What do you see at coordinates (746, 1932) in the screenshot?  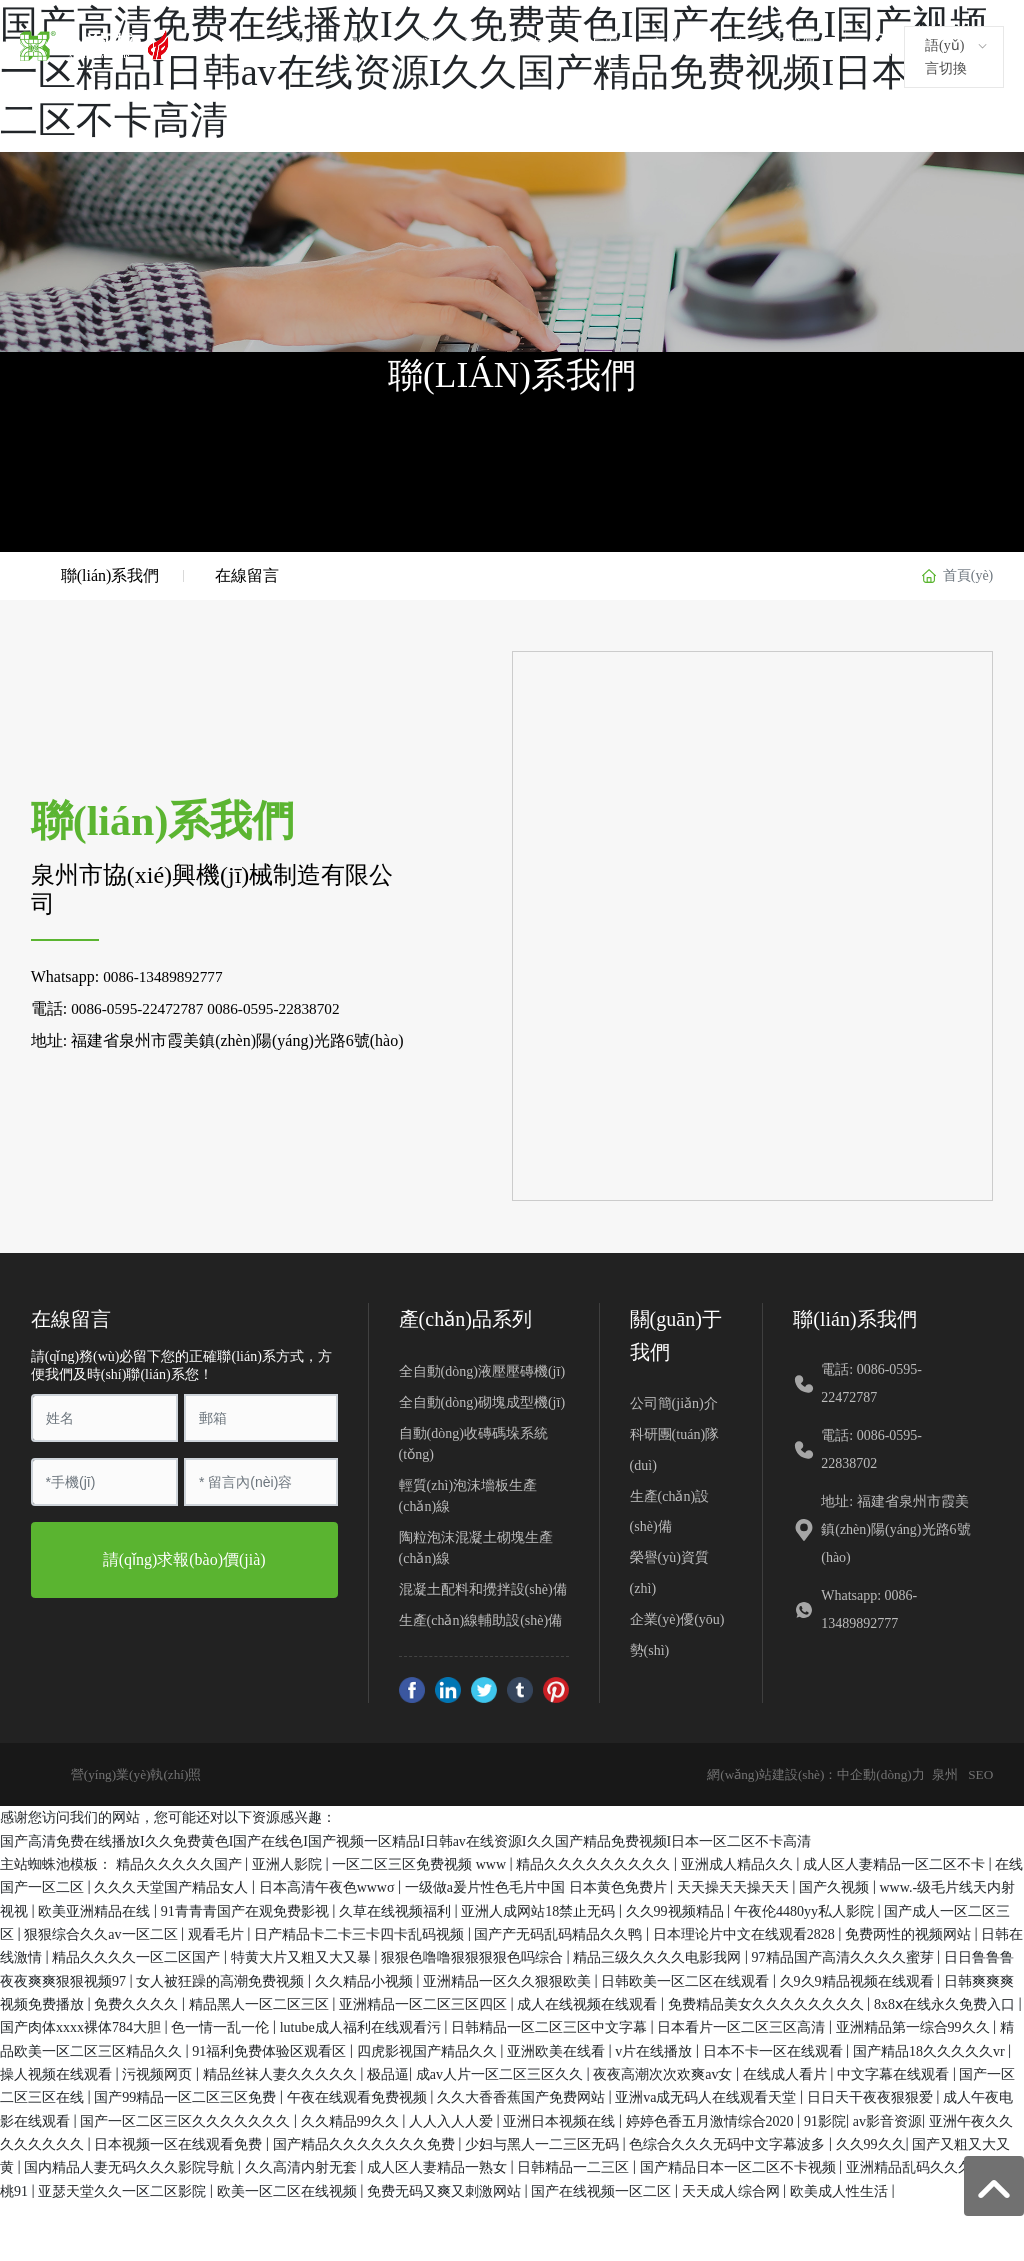 I see `日本理论片中文在线观看2828` at bounding box center [746, 1932].